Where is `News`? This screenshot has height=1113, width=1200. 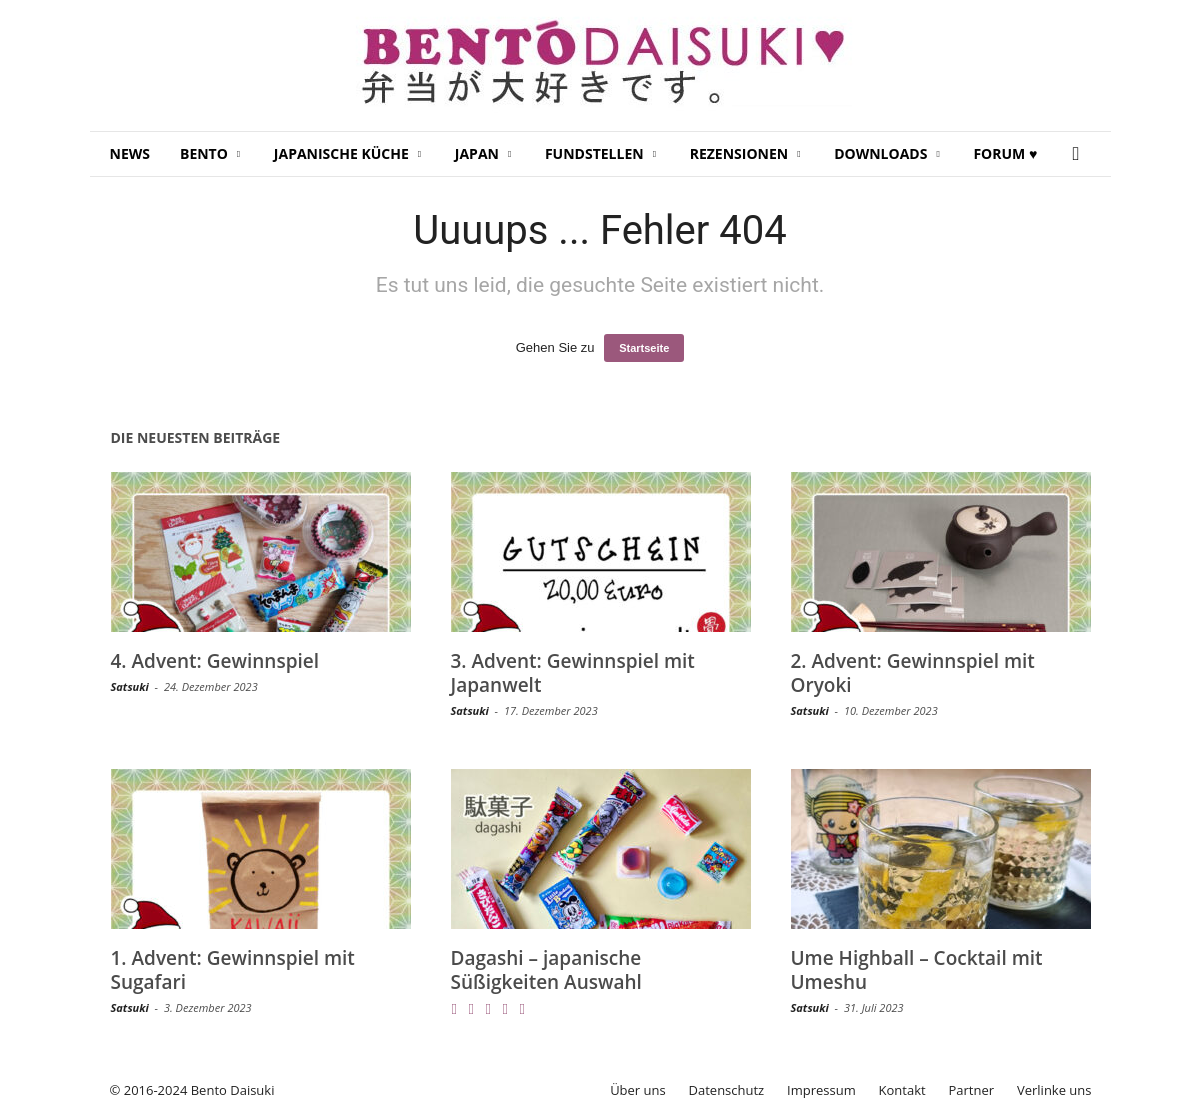 News is located at coordinates (130, 153).